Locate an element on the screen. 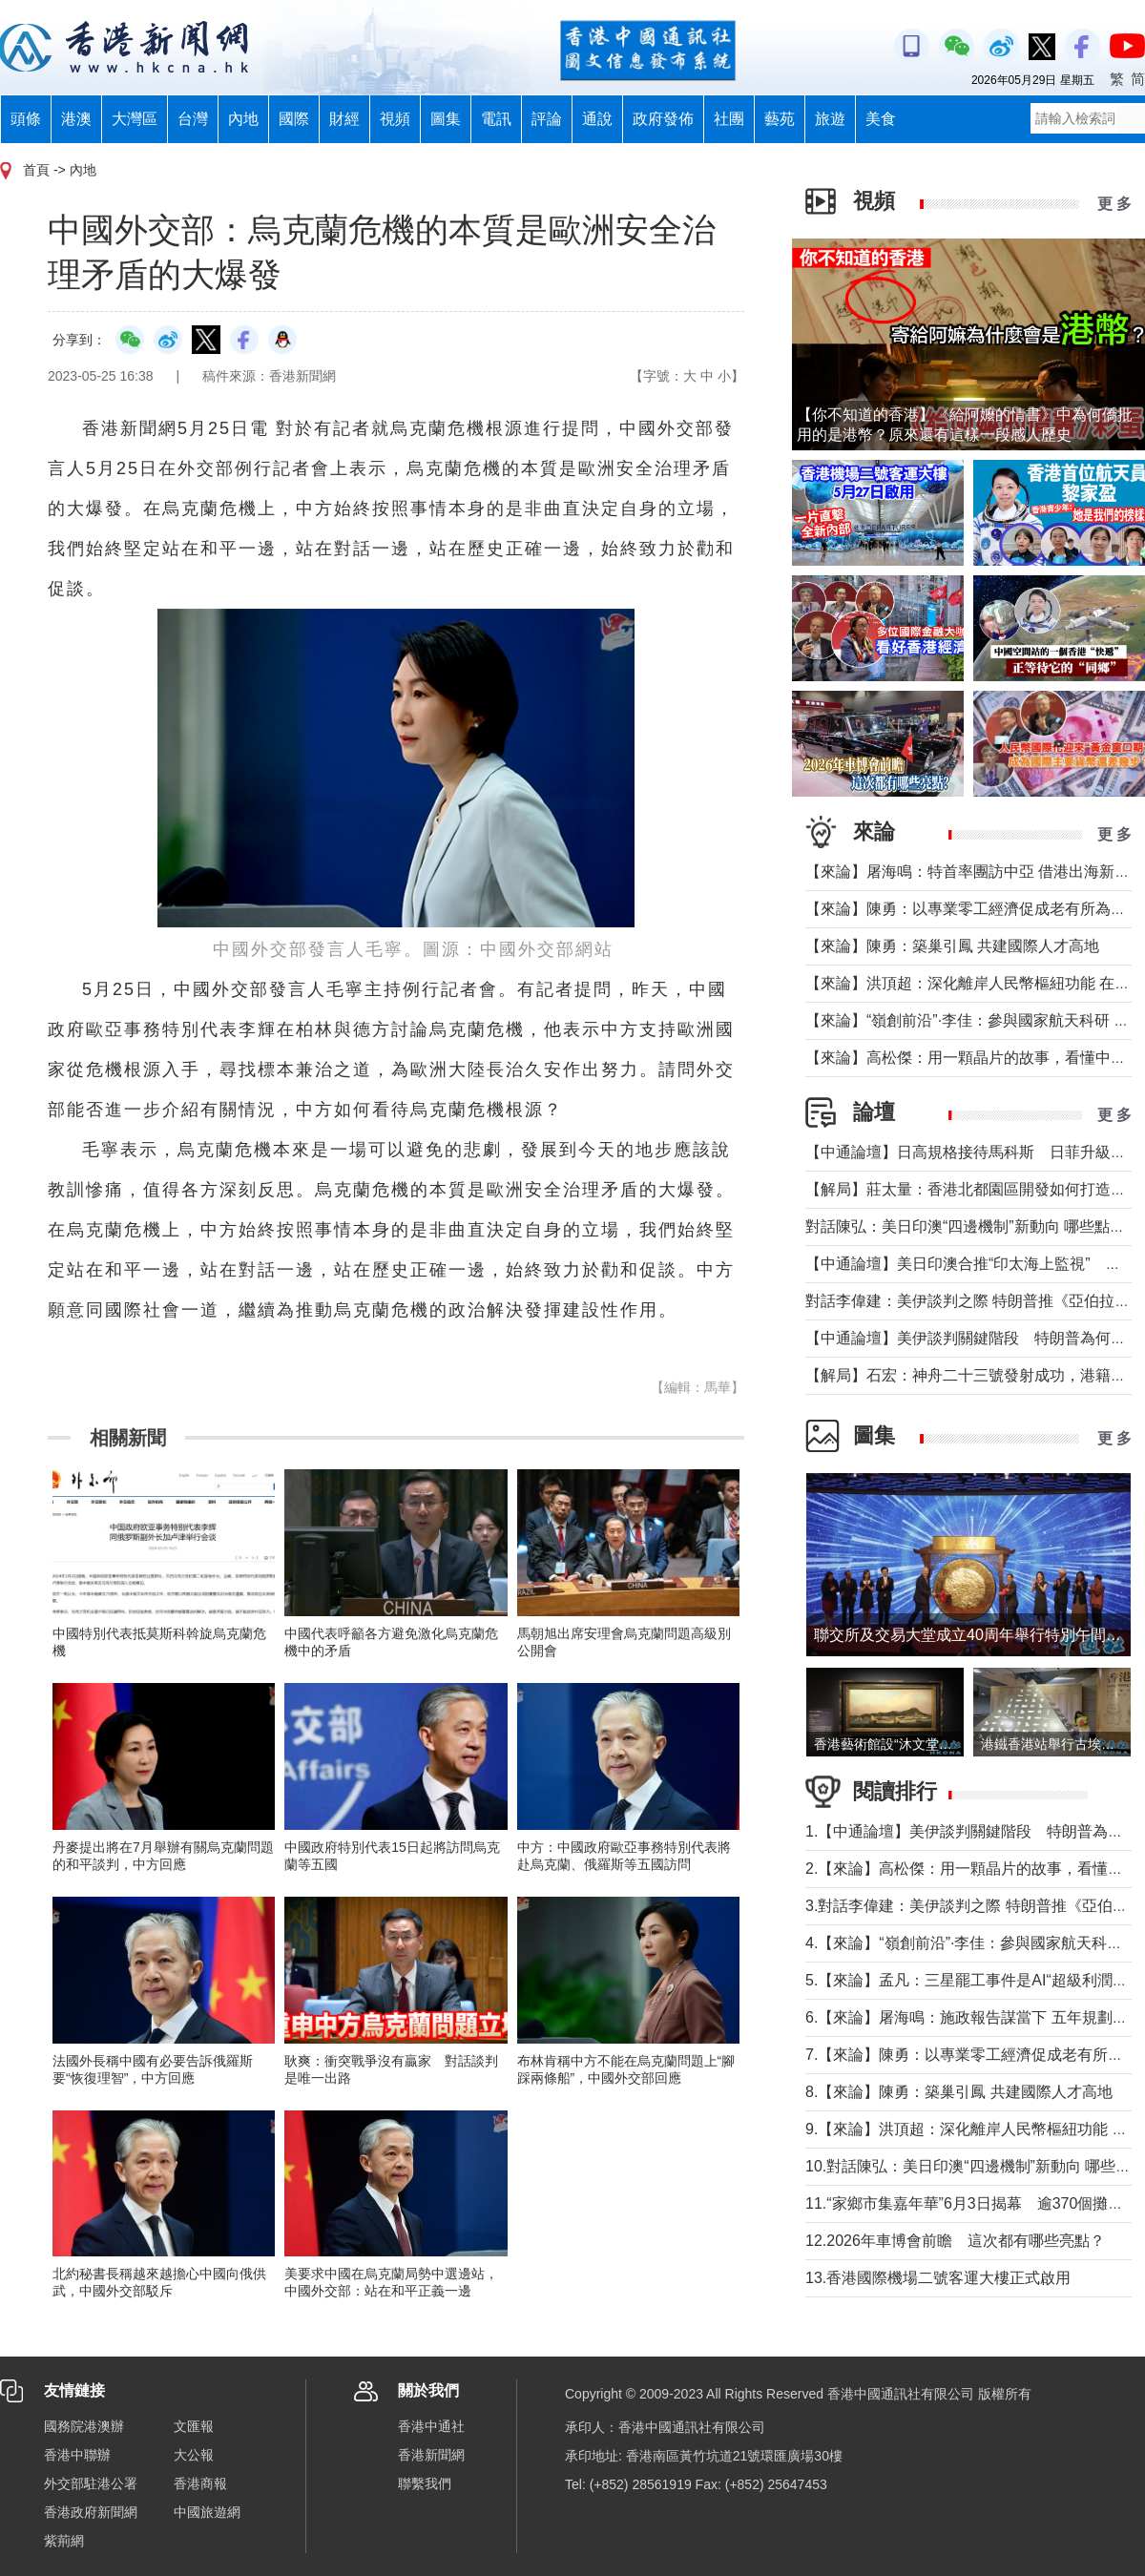 The height and width of the screenshot is (2576, 1145). 視頻 is located at coordinates (395, 119).